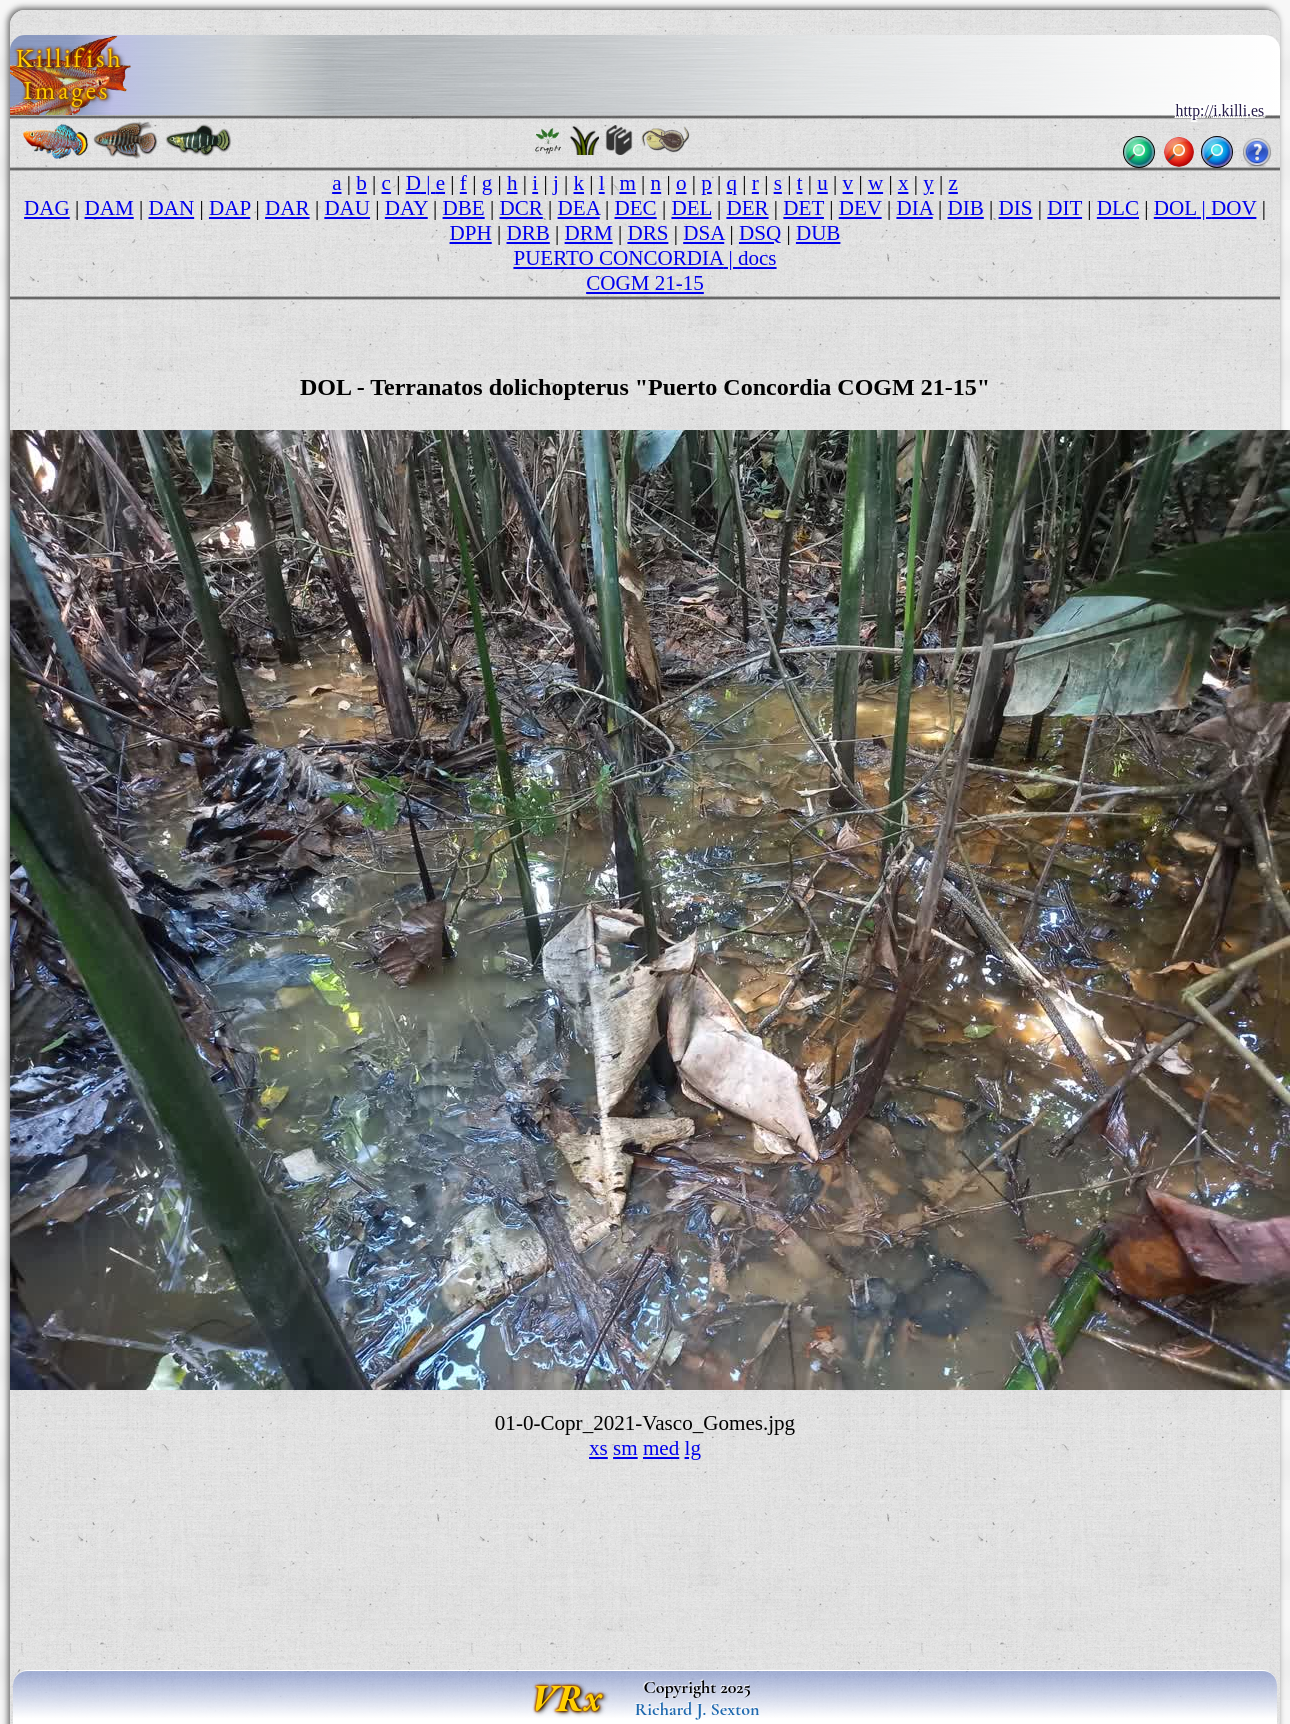 This screenshot has height=1724, width=1290. Describe the element at coordinates (1064, 208) in the screenshot. I see `DIT` at that location.